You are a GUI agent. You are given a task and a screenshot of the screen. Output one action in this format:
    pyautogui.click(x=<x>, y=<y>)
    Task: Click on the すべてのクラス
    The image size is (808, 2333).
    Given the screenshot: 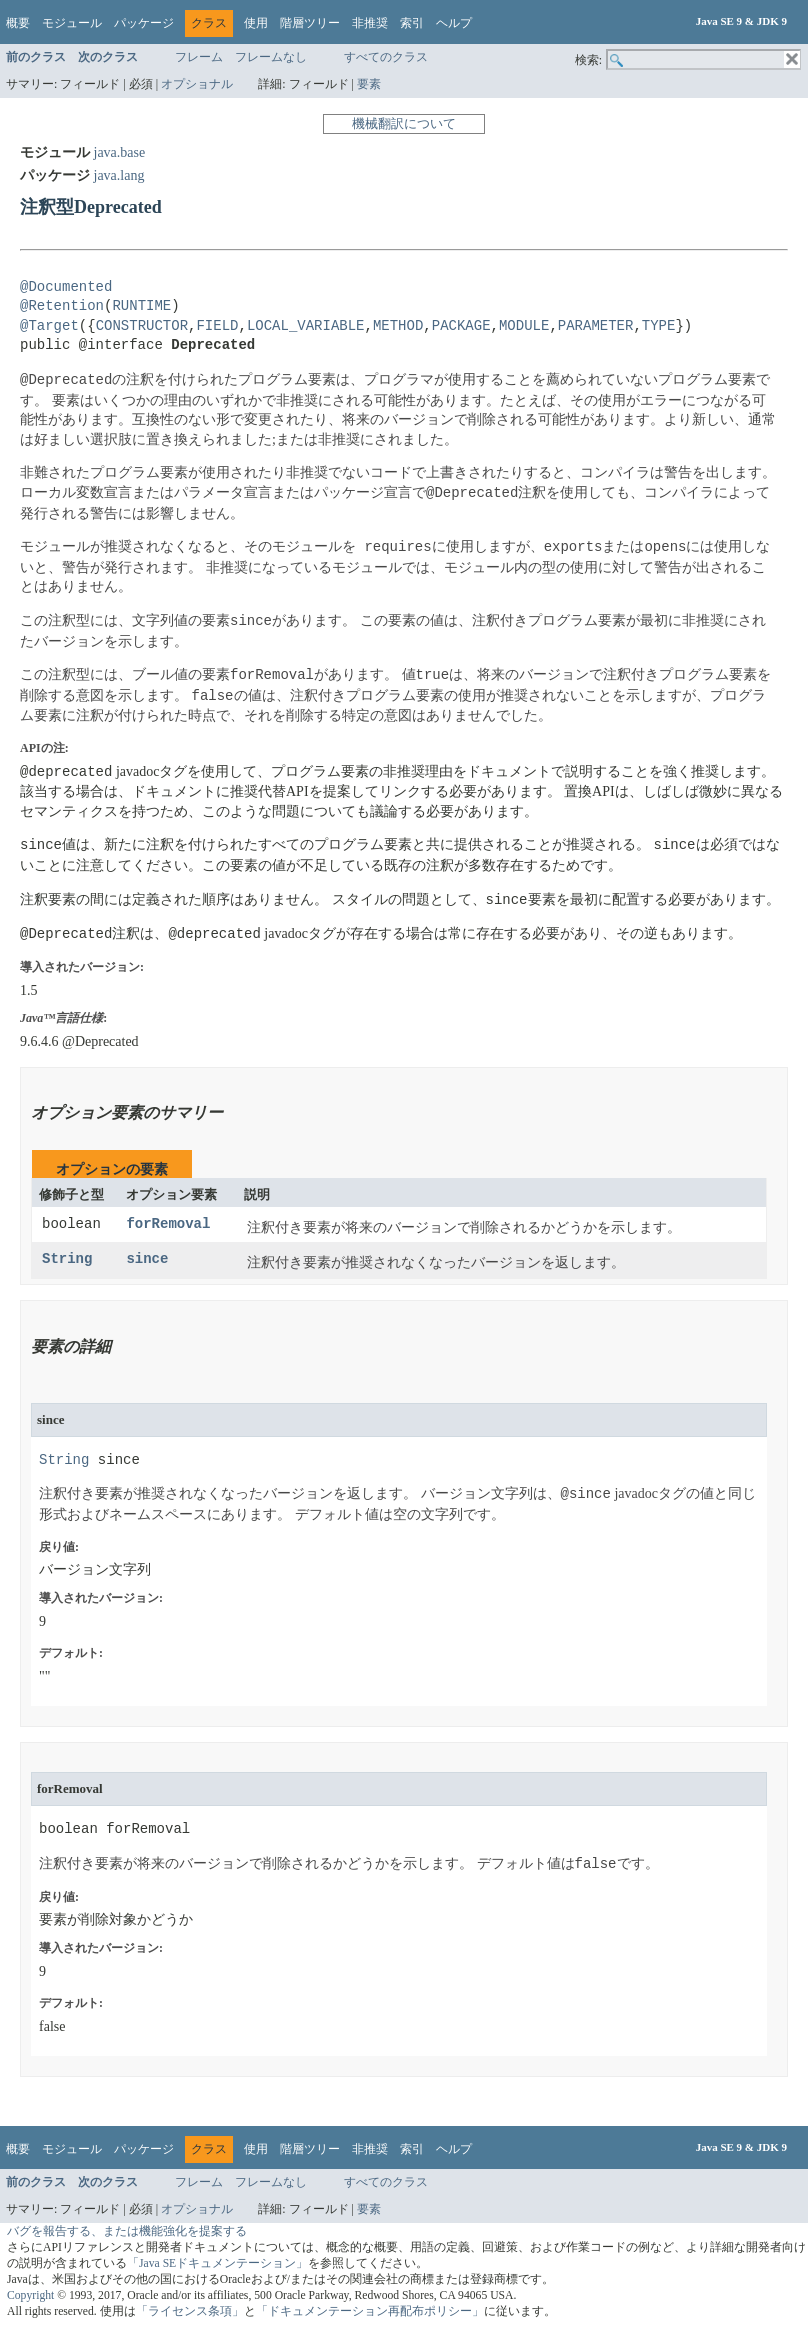 What is the action you would take?
    pyautogui.click(x=386, y=57)
    